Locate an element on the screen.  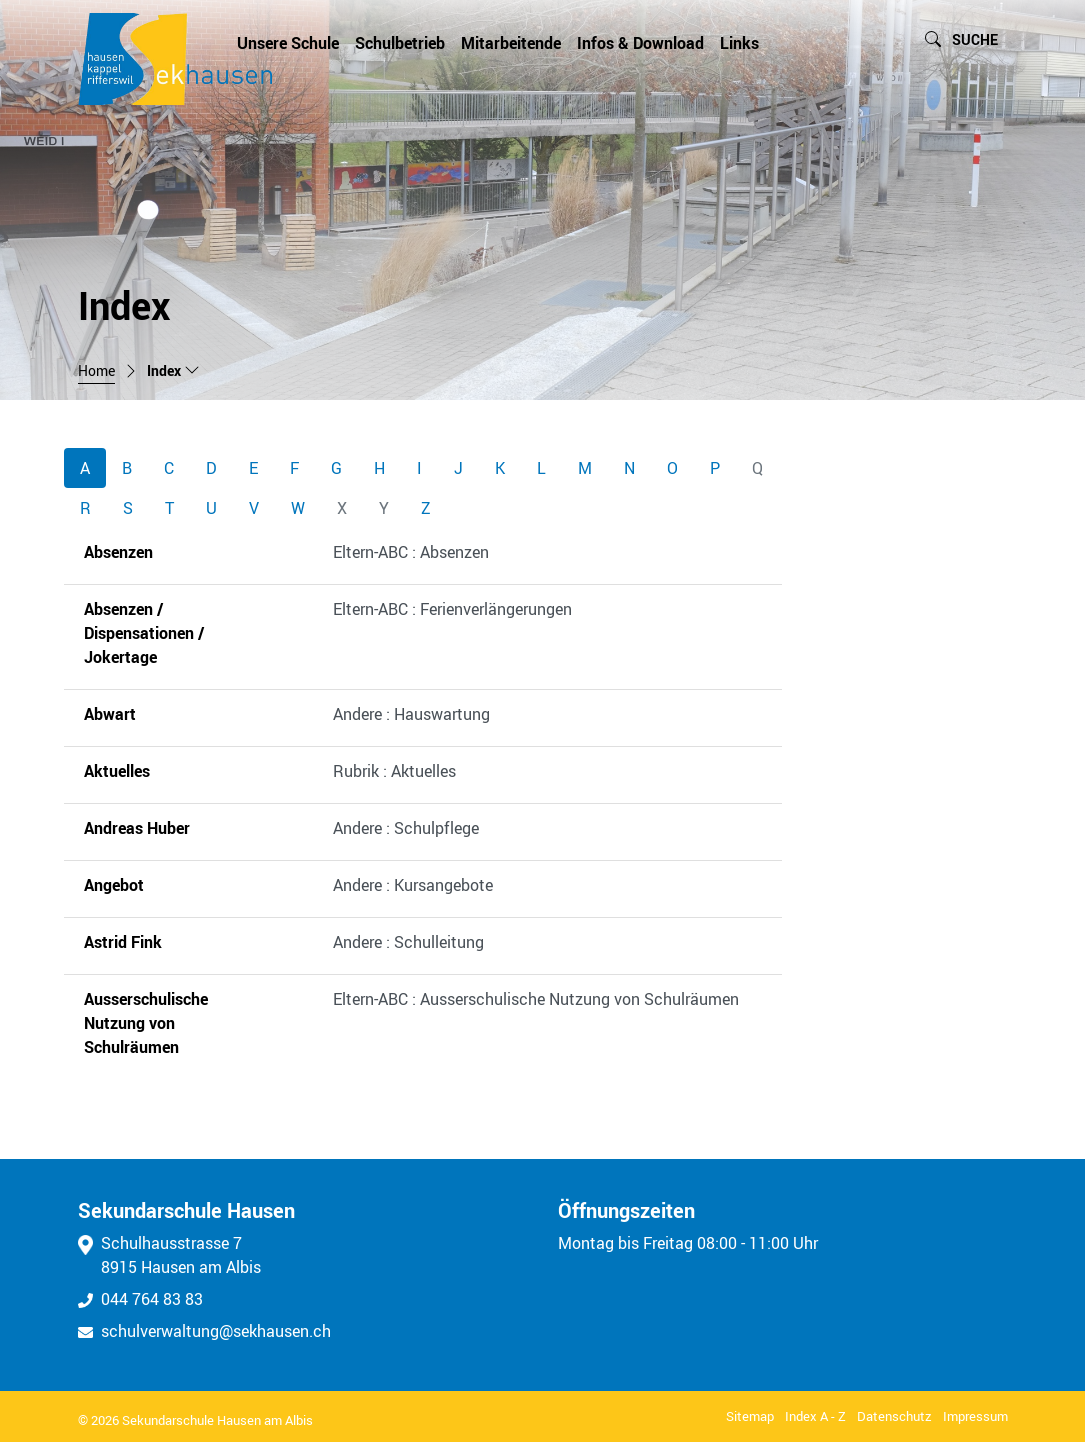
Unsere Schule is located at coordinates (288, 43).